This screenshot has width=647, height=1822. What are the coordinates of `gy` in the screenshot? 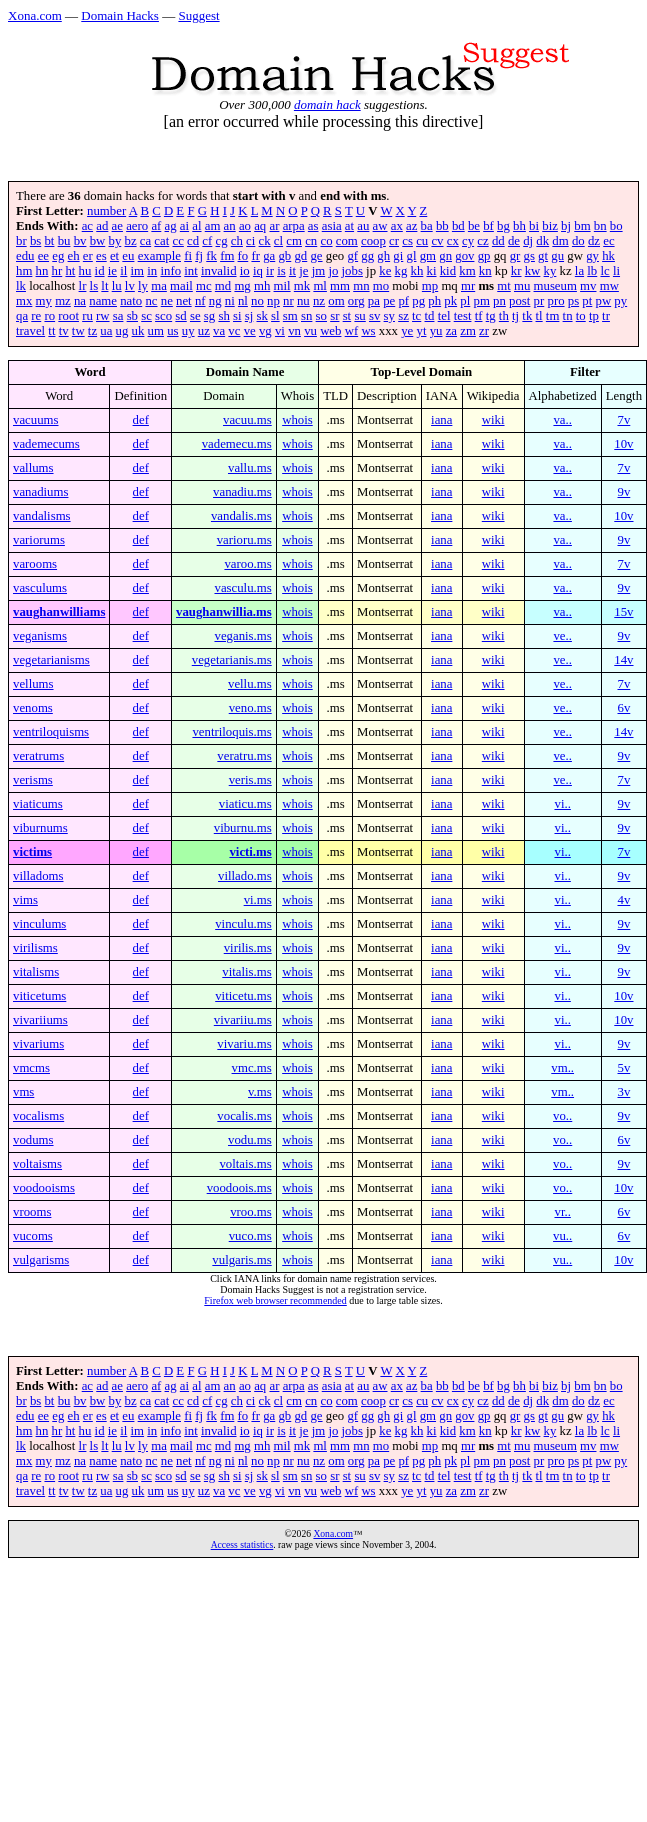 It's located at (592, 256).